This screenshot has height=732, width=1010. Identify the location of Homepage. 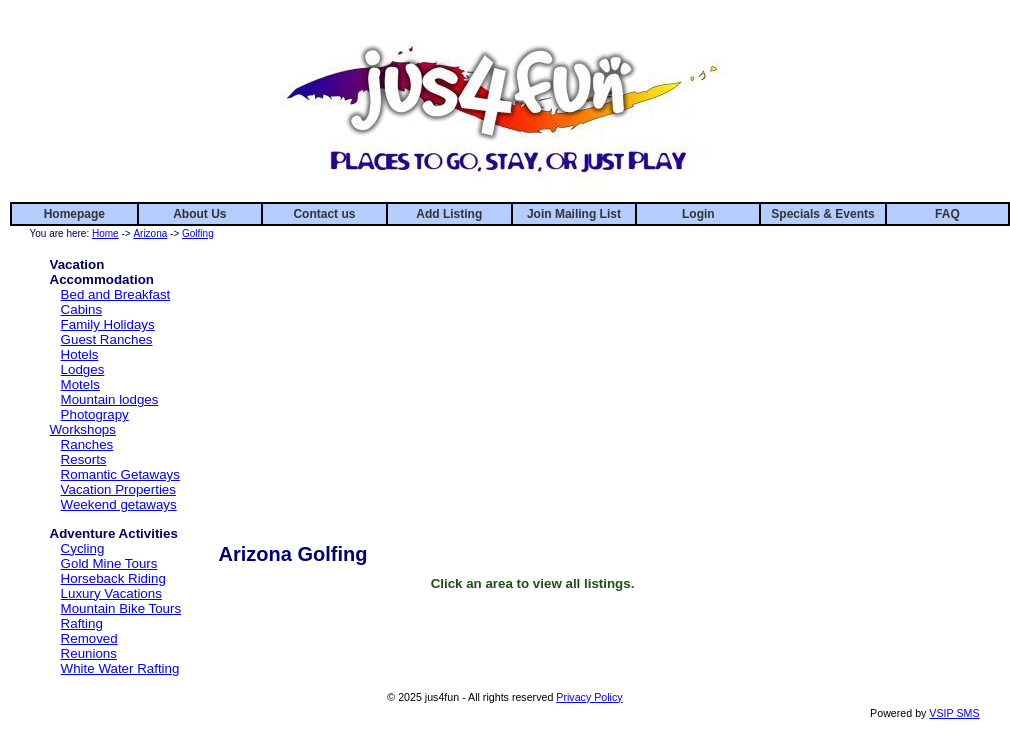
(74, 214).